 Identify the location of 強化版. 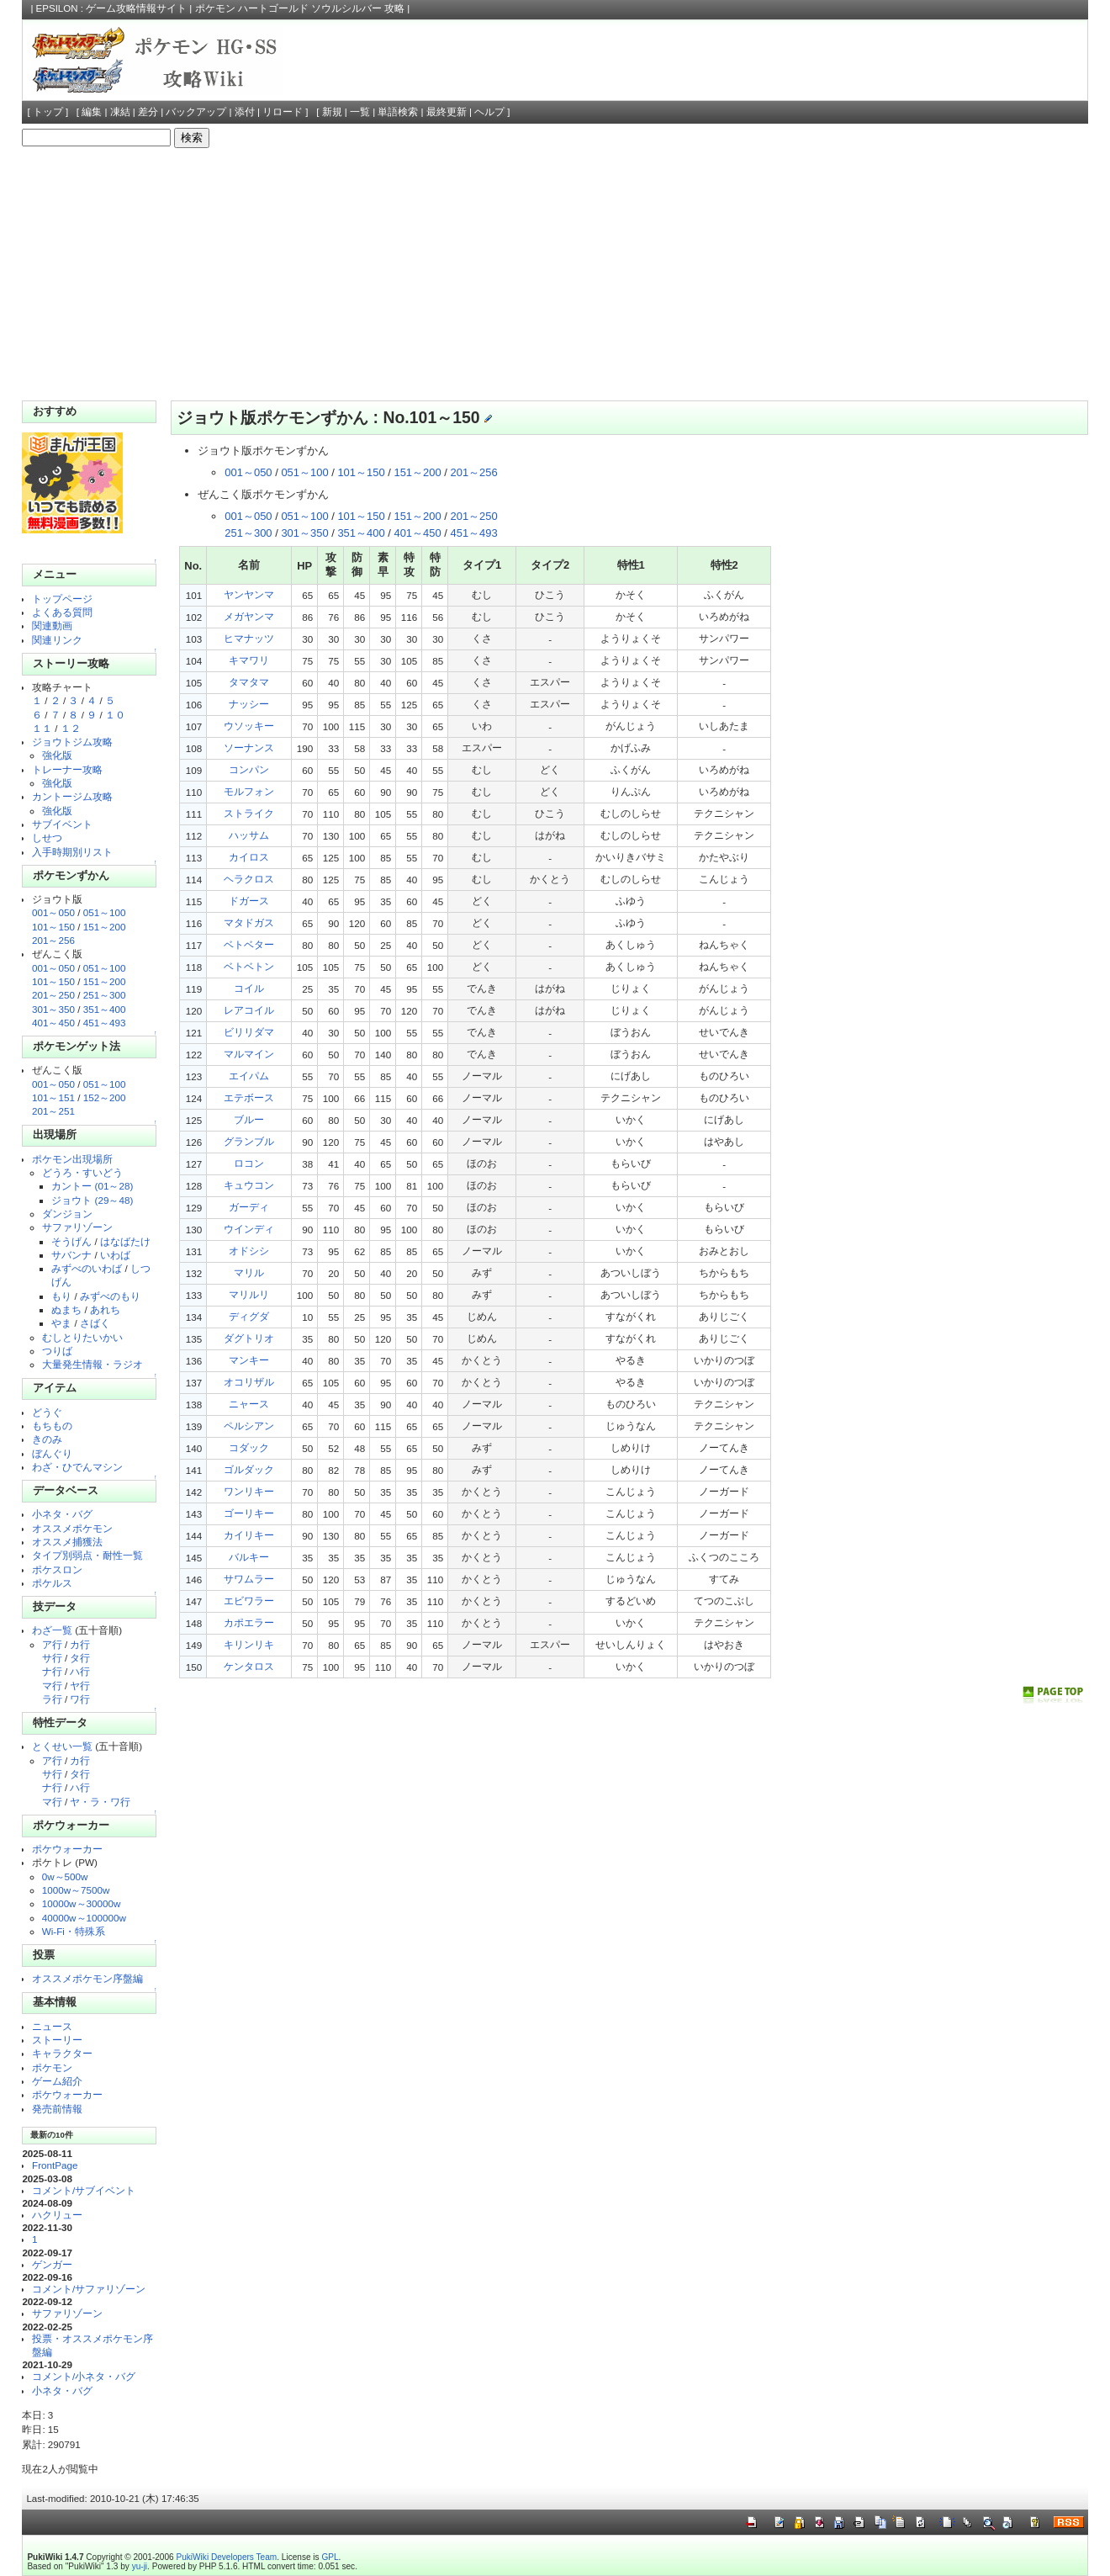
(57, 755).